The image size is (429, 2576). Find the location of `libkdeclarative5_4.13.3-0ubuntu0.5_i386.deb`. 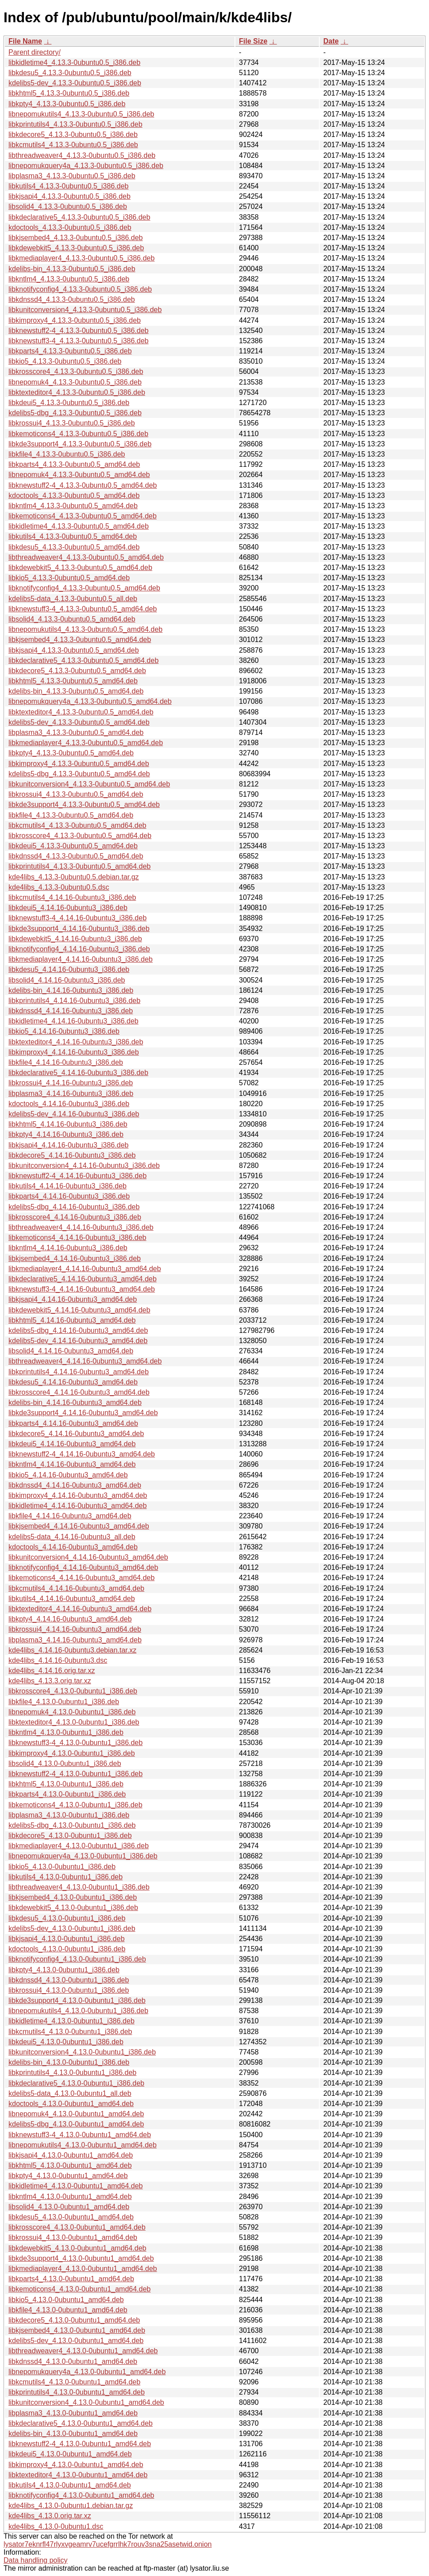

libkdeclarative5_4.13.3-0ubuntu0.5_i386.deb is located at coordinates (79, 217).